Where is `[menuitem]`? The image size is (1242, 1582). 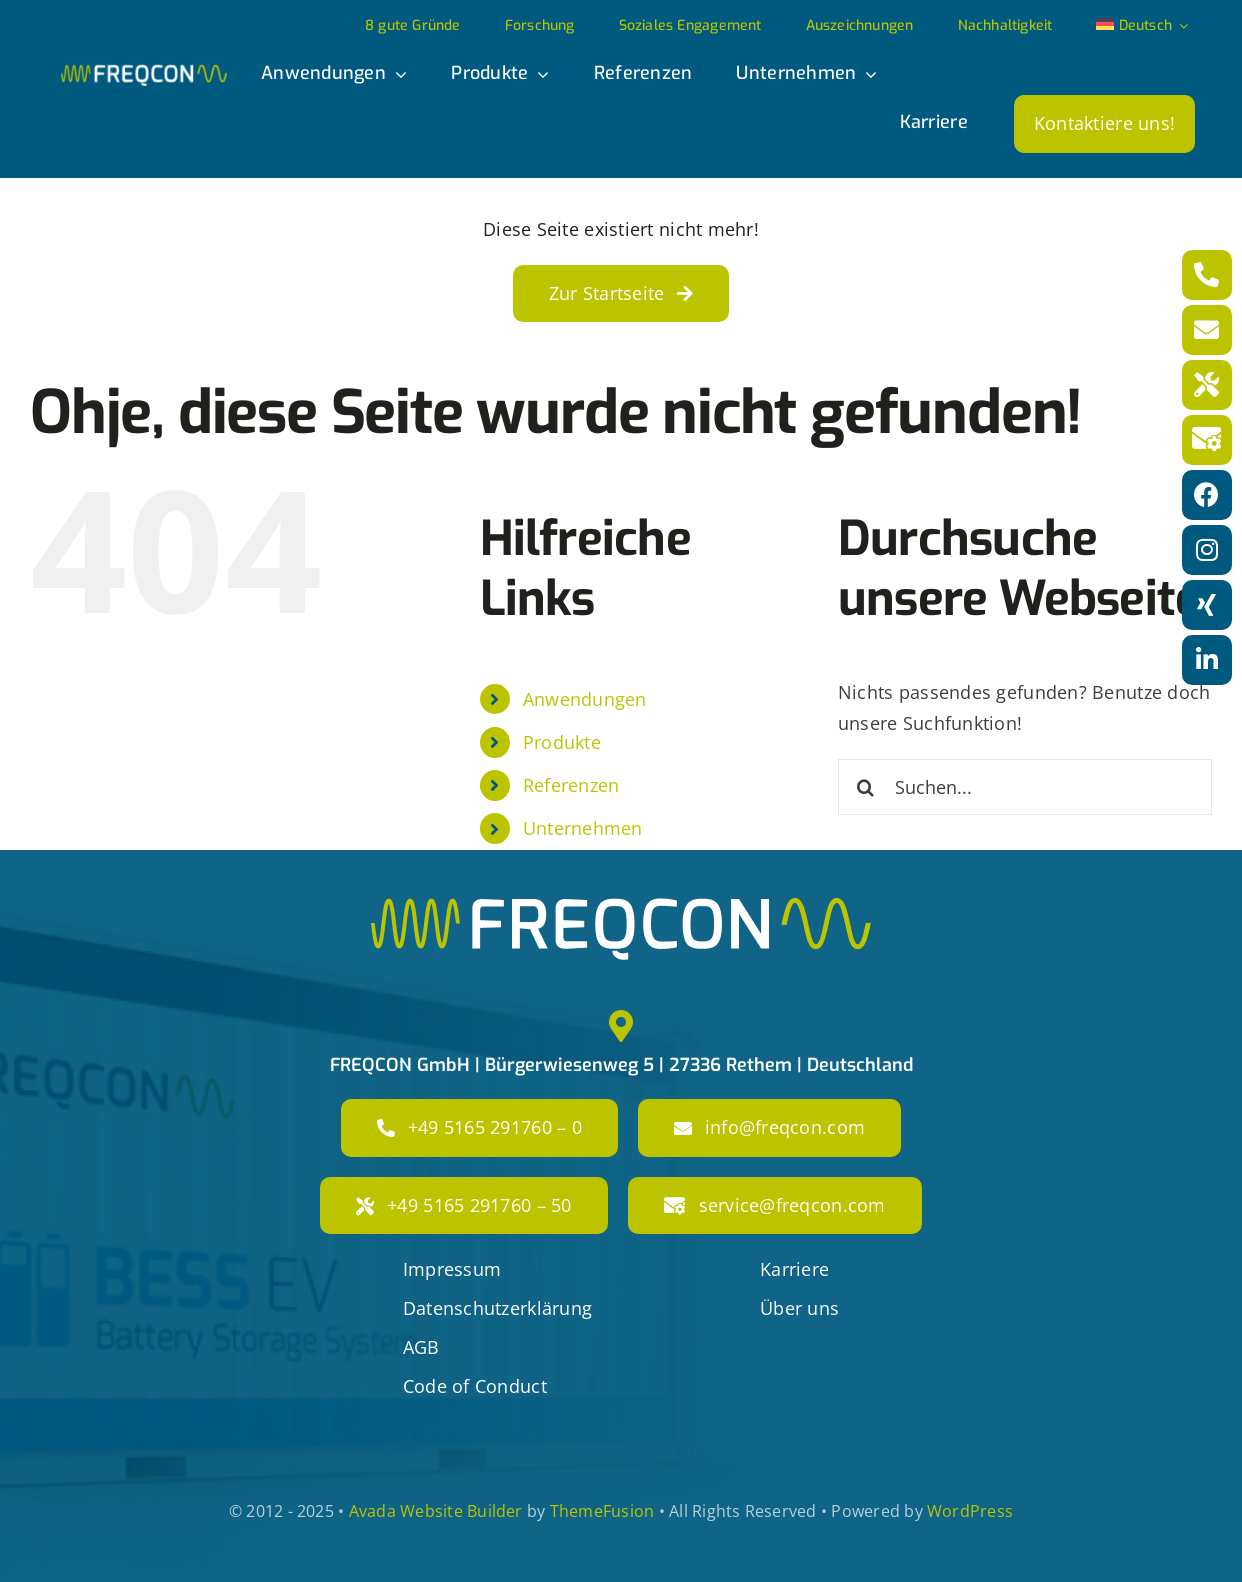 [menuitem] is located at coordinates (1142, 27).